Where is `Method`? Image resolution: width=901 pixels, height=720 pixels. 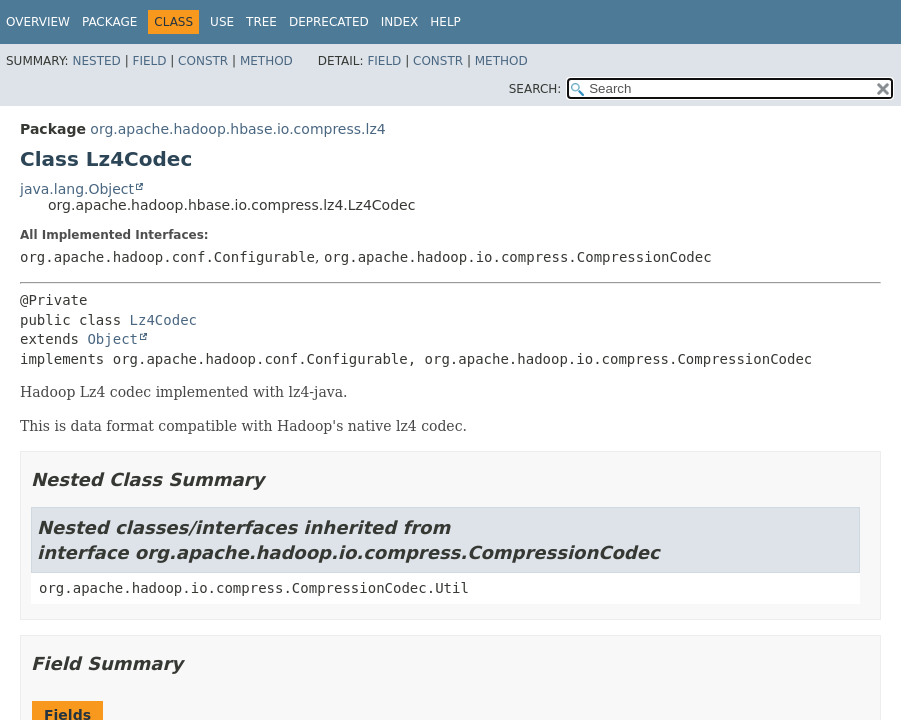 Method is located at coordinates (266, 61).